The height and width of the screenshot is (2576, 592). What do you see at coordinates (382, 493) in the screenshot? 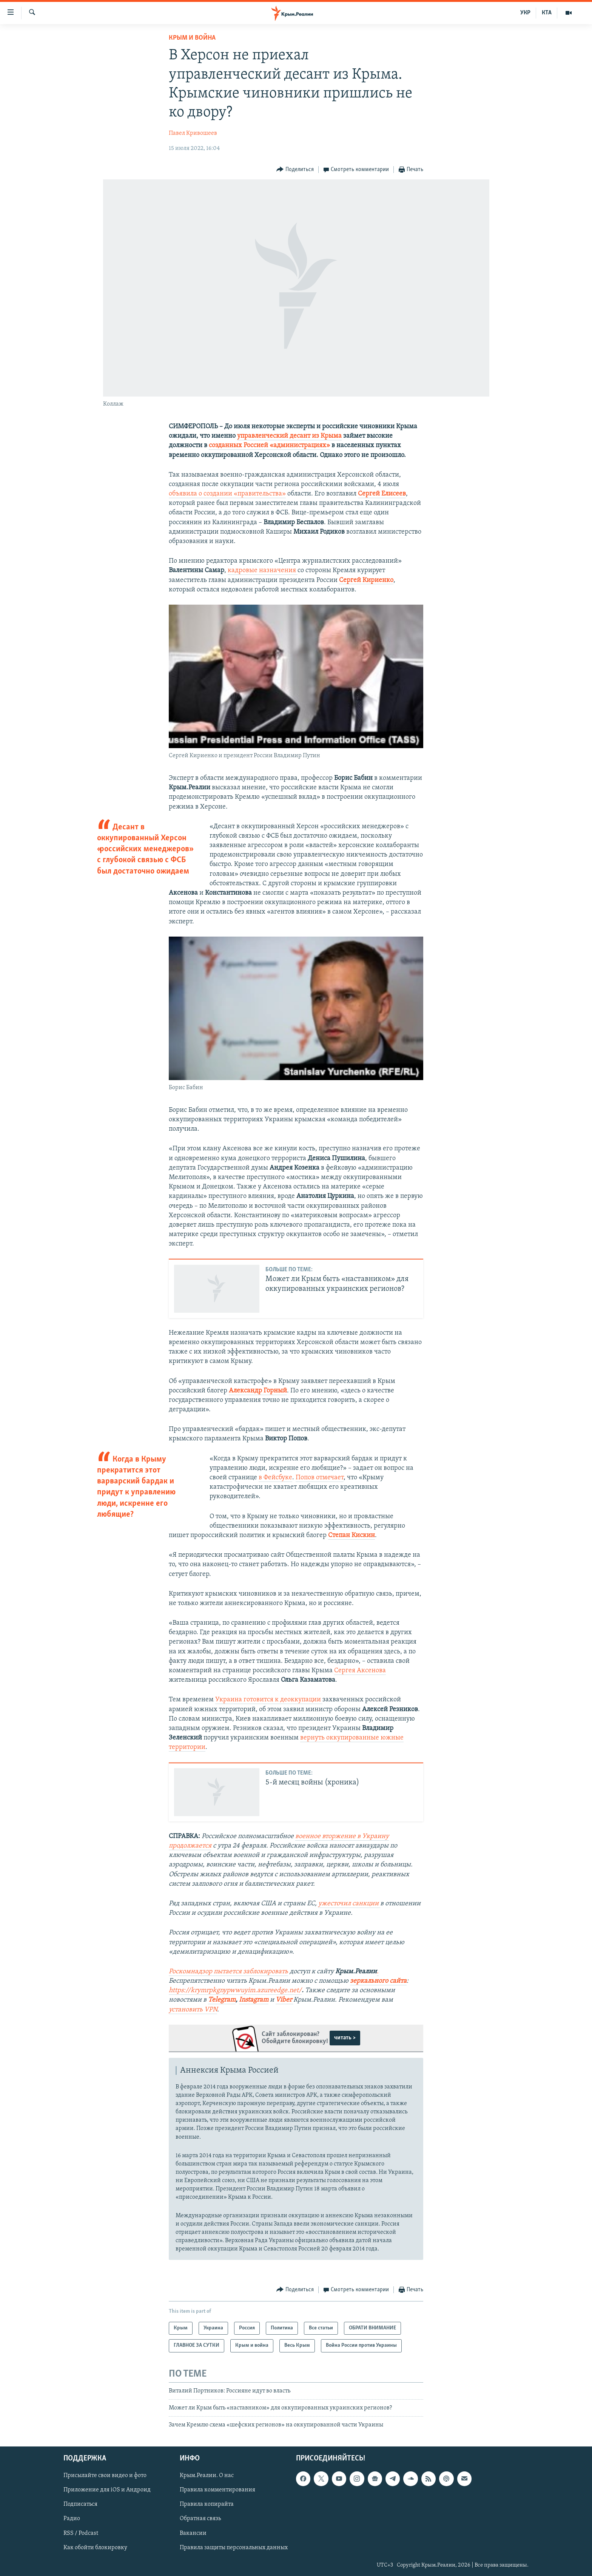
I see `Сергей Елисеев` at bounding box center [382, 493].